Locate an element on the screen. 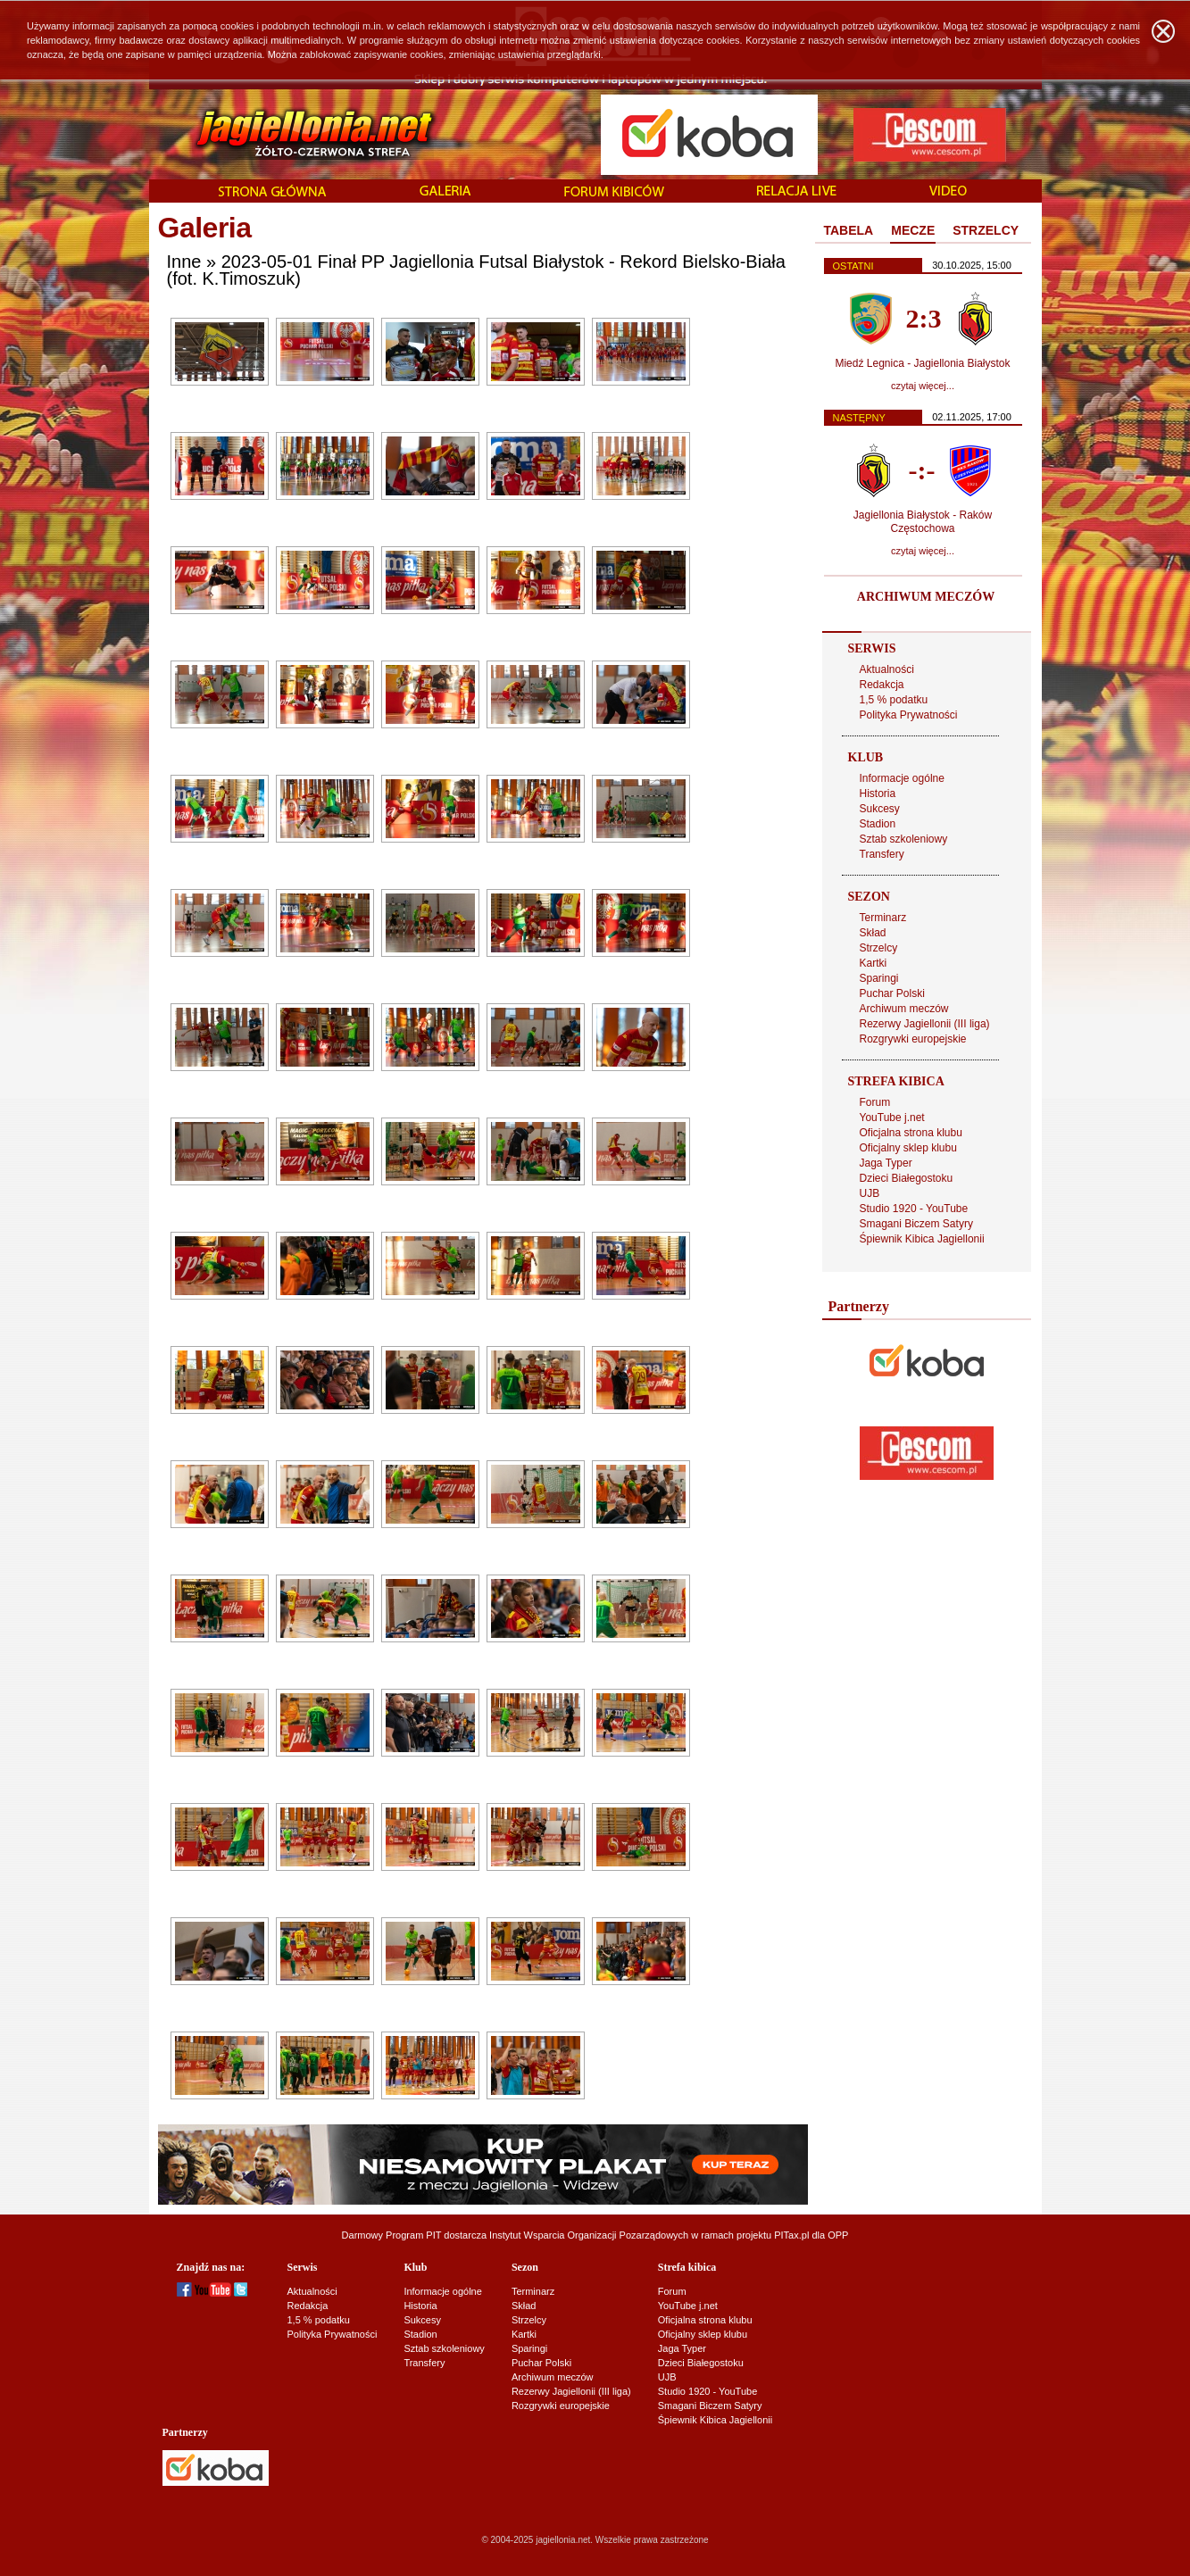 The width and height of the screenshot is (1190, 2576). Aktualności is located at coordinates (887, 669).